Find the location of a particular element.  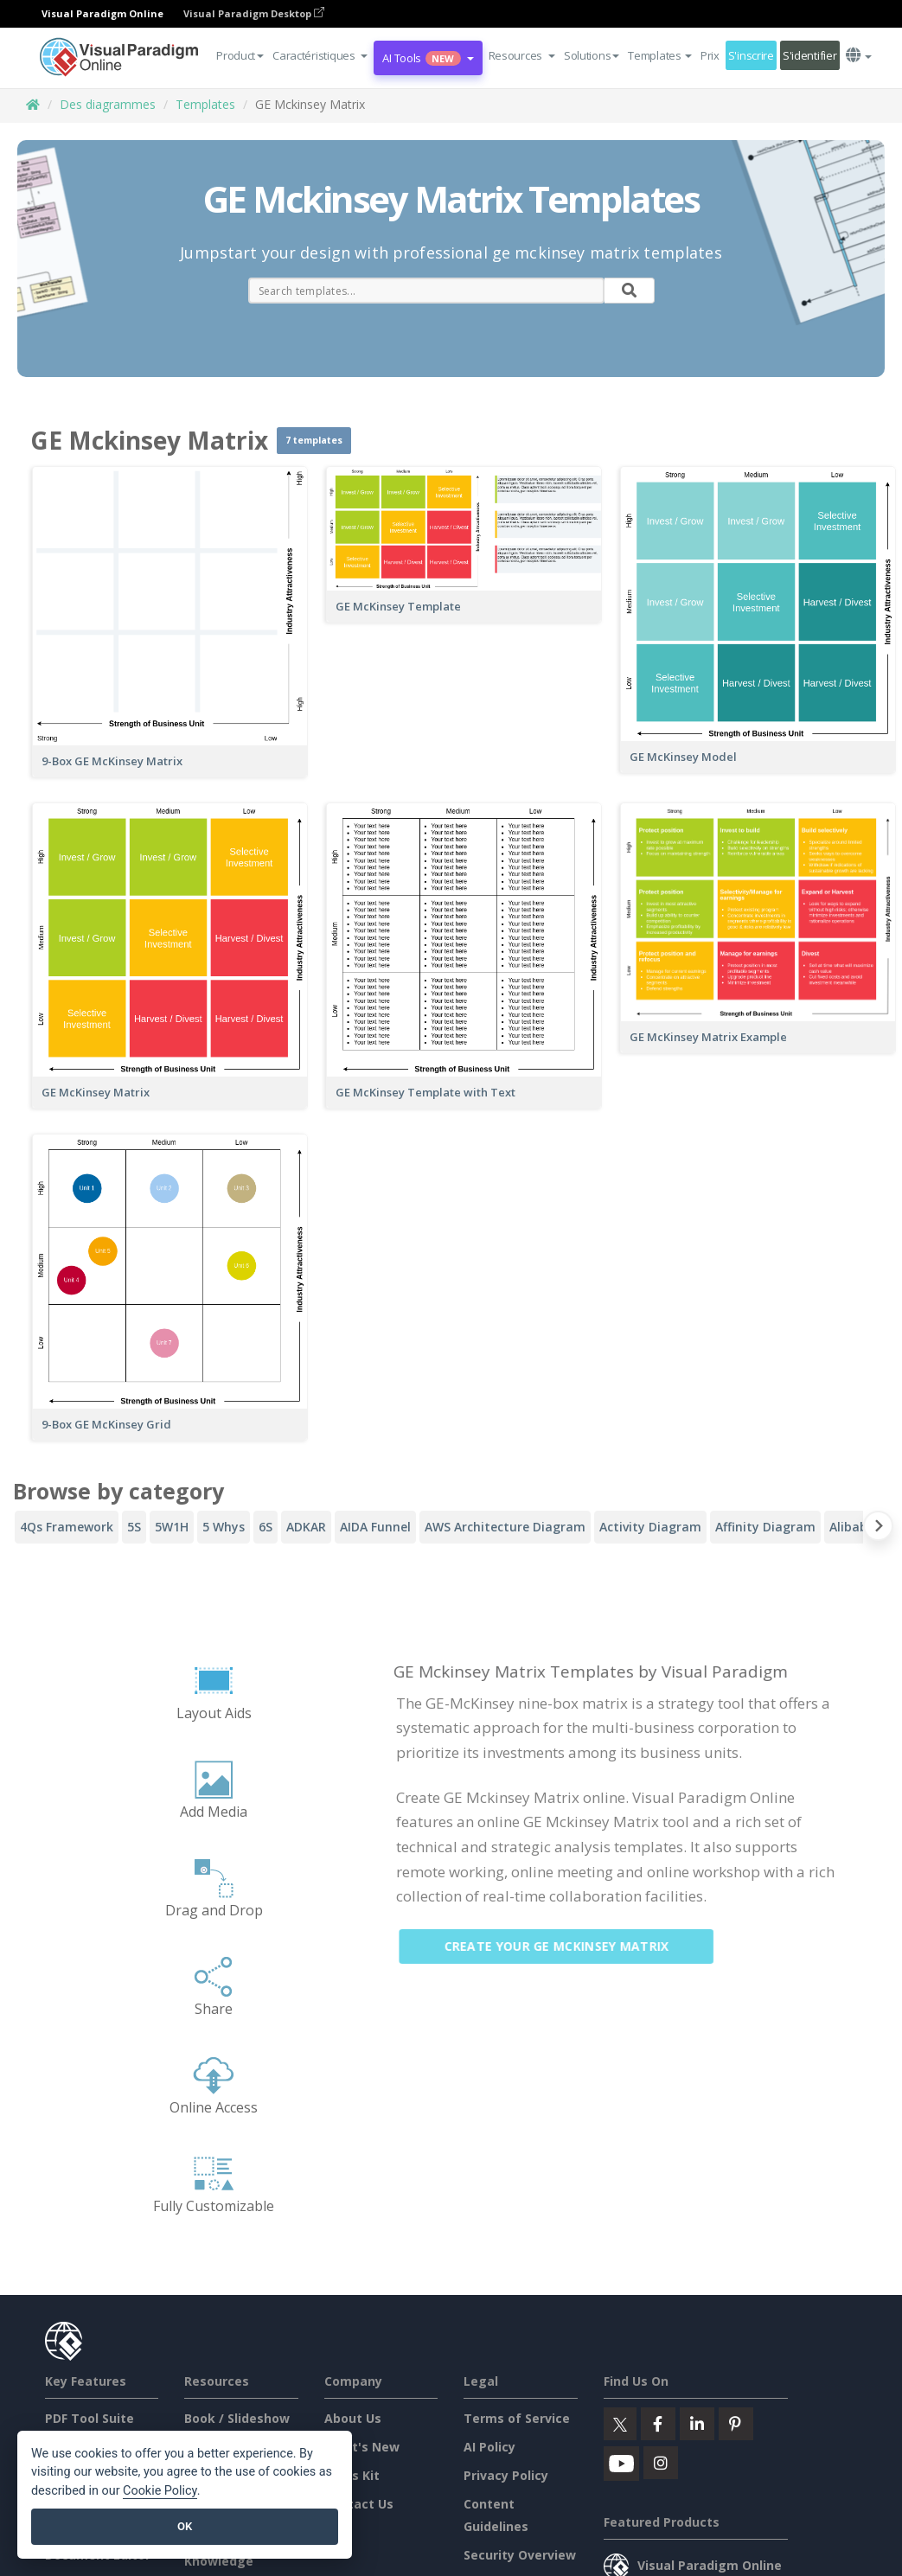

About Us is located at coordinates (352, 2418).